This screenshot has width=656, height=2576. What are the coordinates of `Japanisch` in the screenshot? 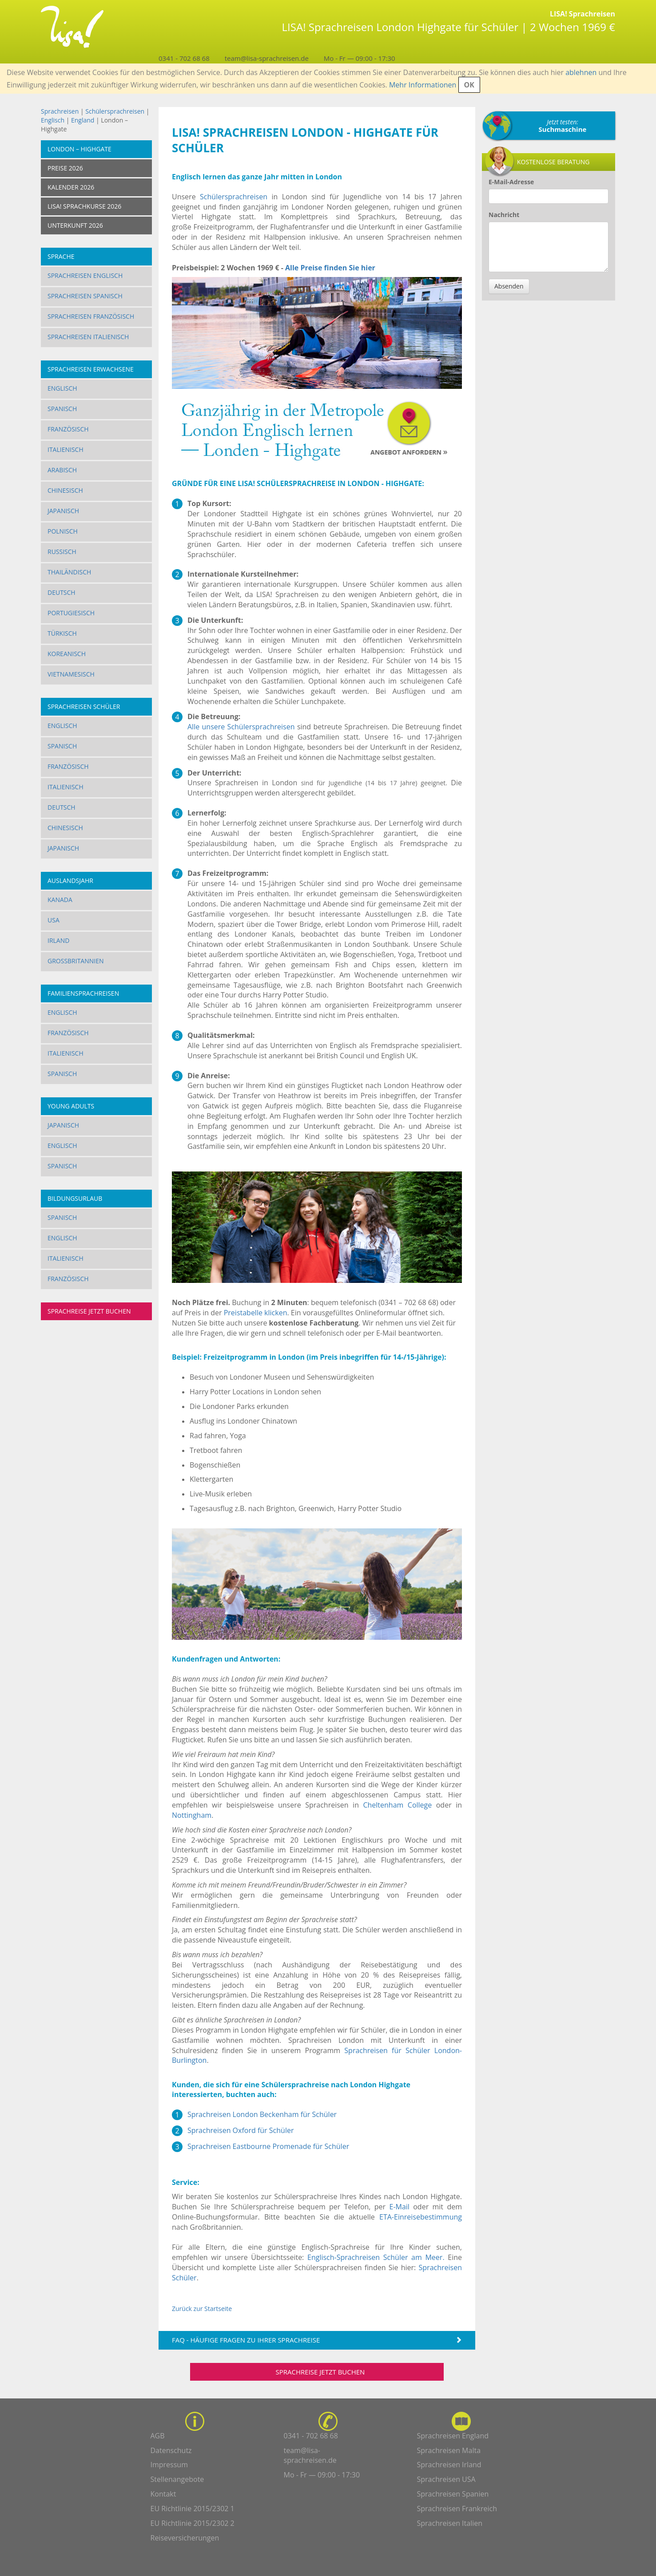 It's located at (63, 510).